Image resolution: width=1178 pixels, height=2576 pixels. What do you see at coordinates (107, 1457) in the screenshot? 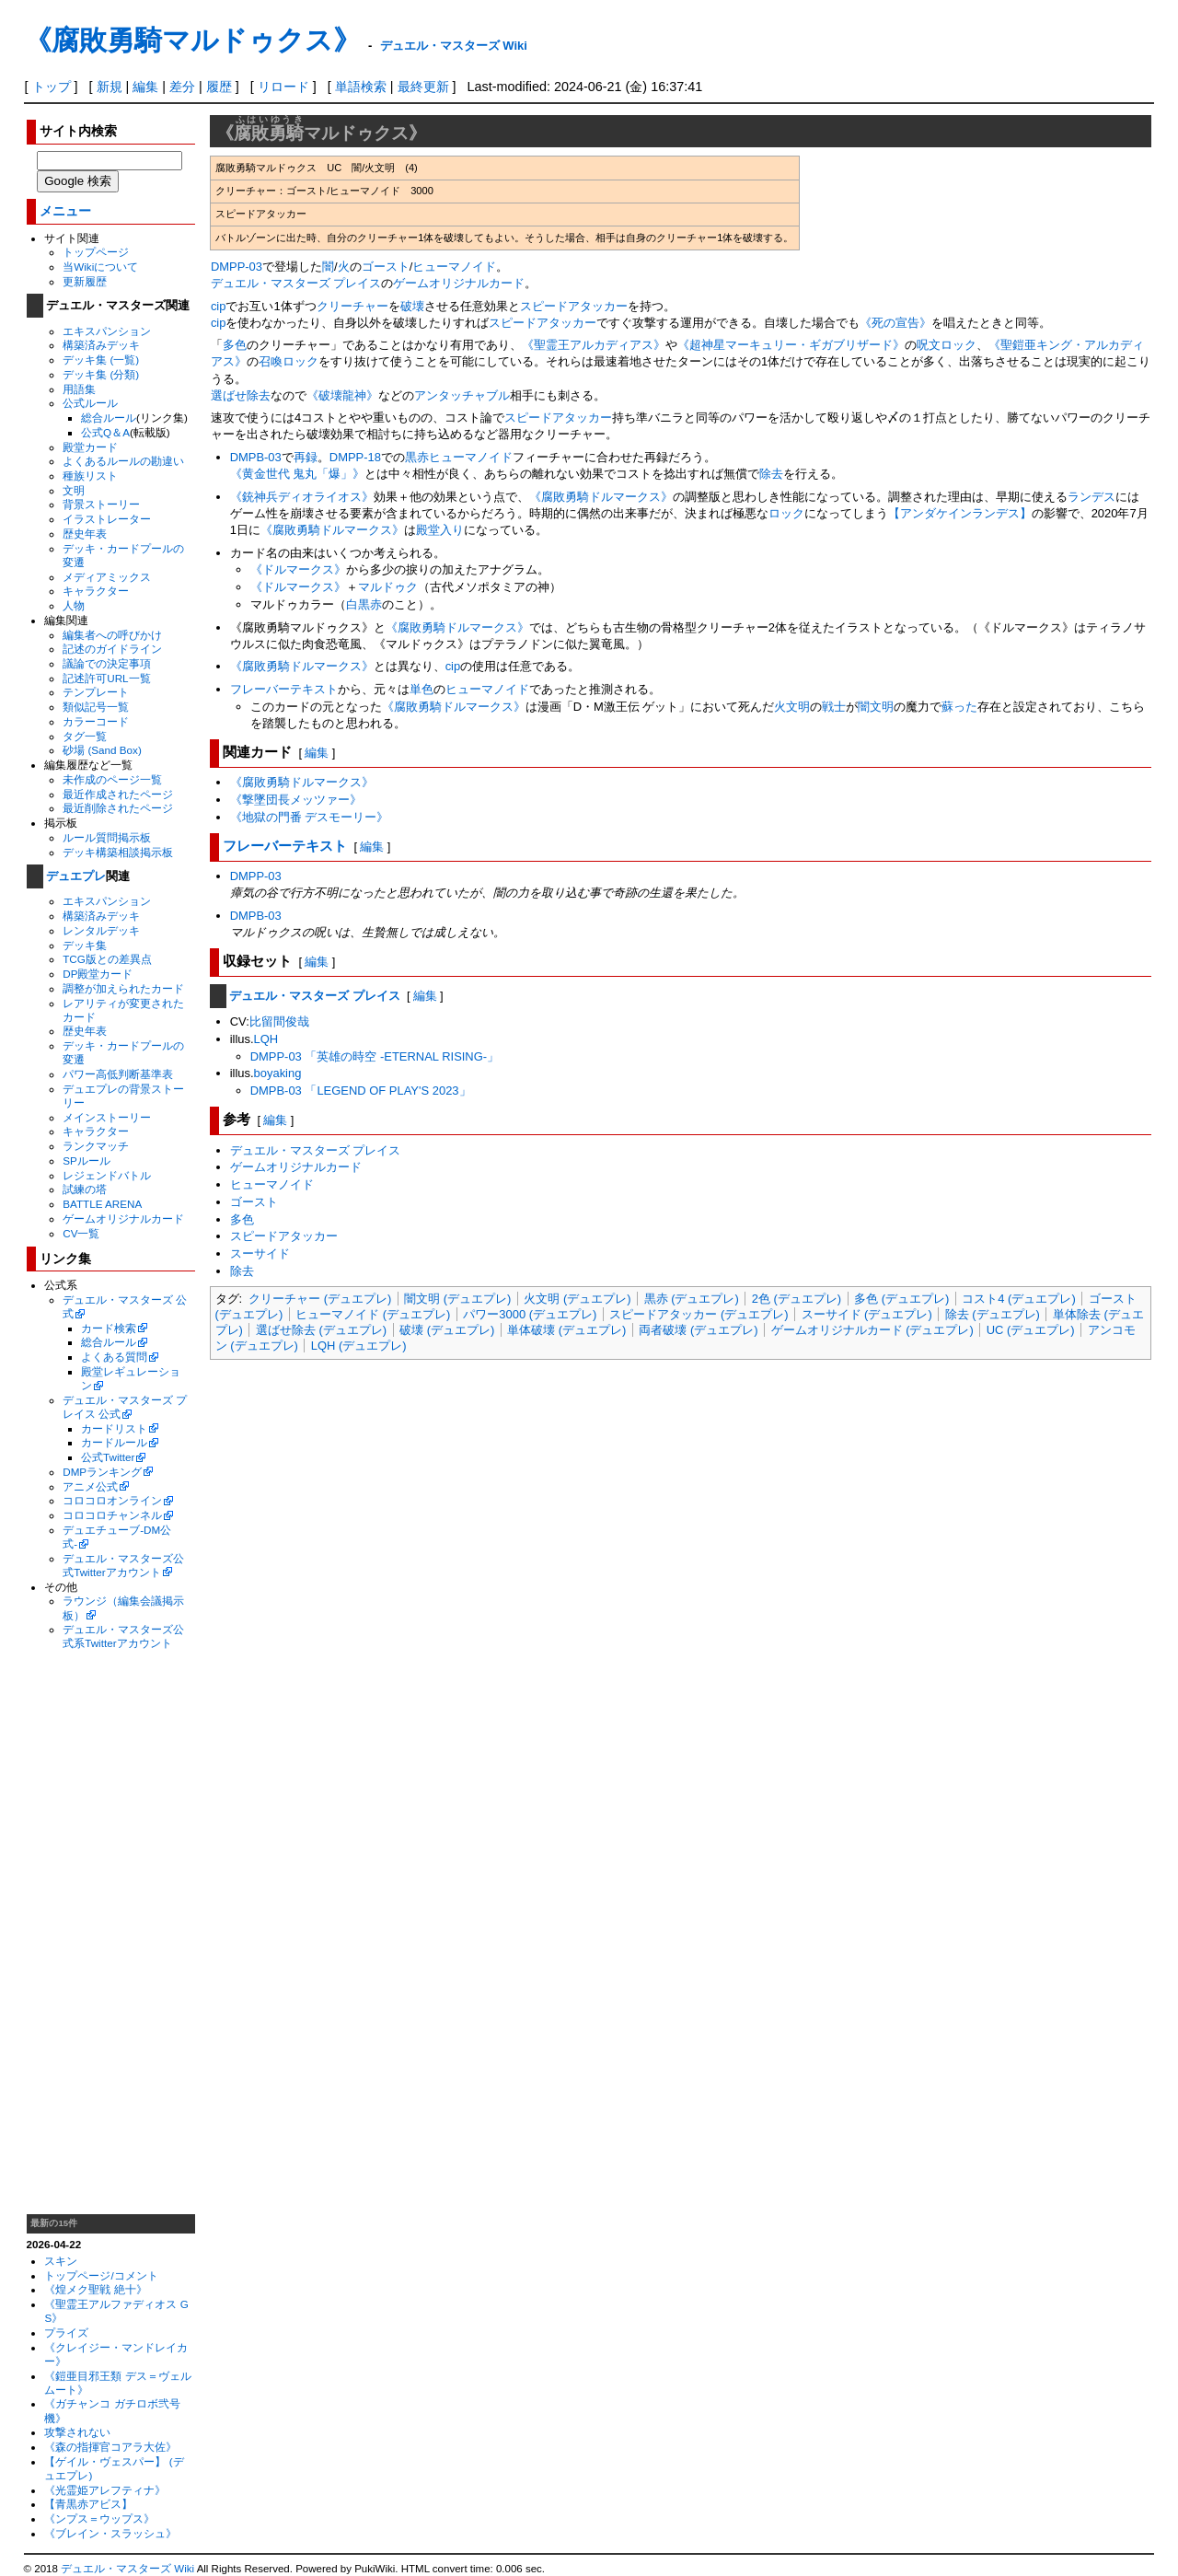
I see `公式Twitter` at bounding box center [107, 1457].